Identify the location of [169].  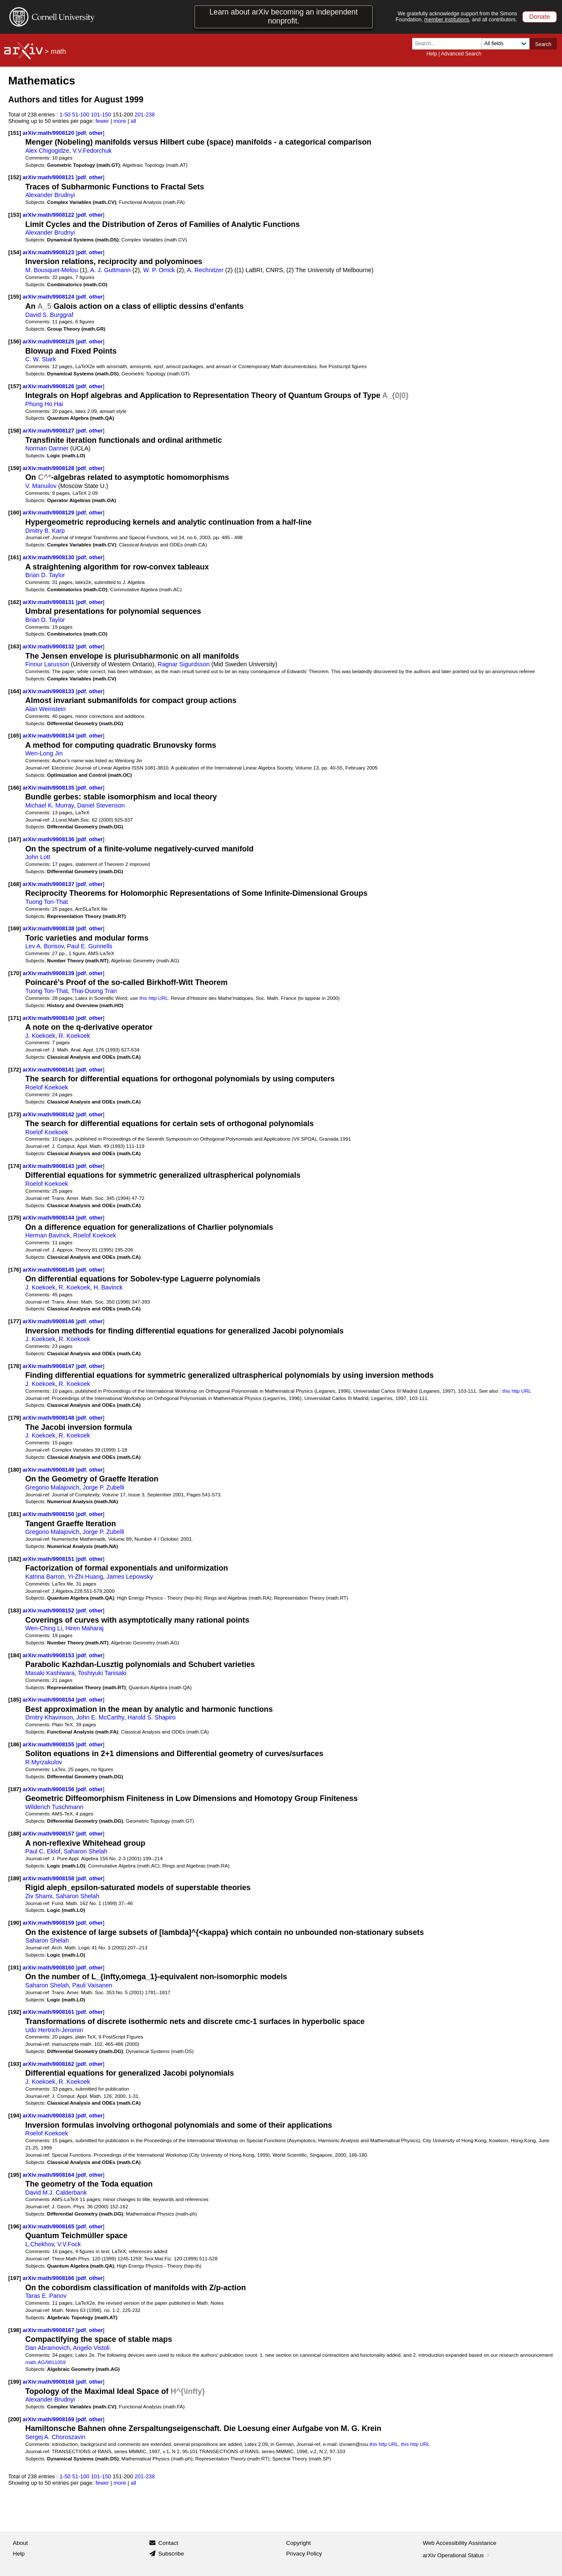
(14, 928).